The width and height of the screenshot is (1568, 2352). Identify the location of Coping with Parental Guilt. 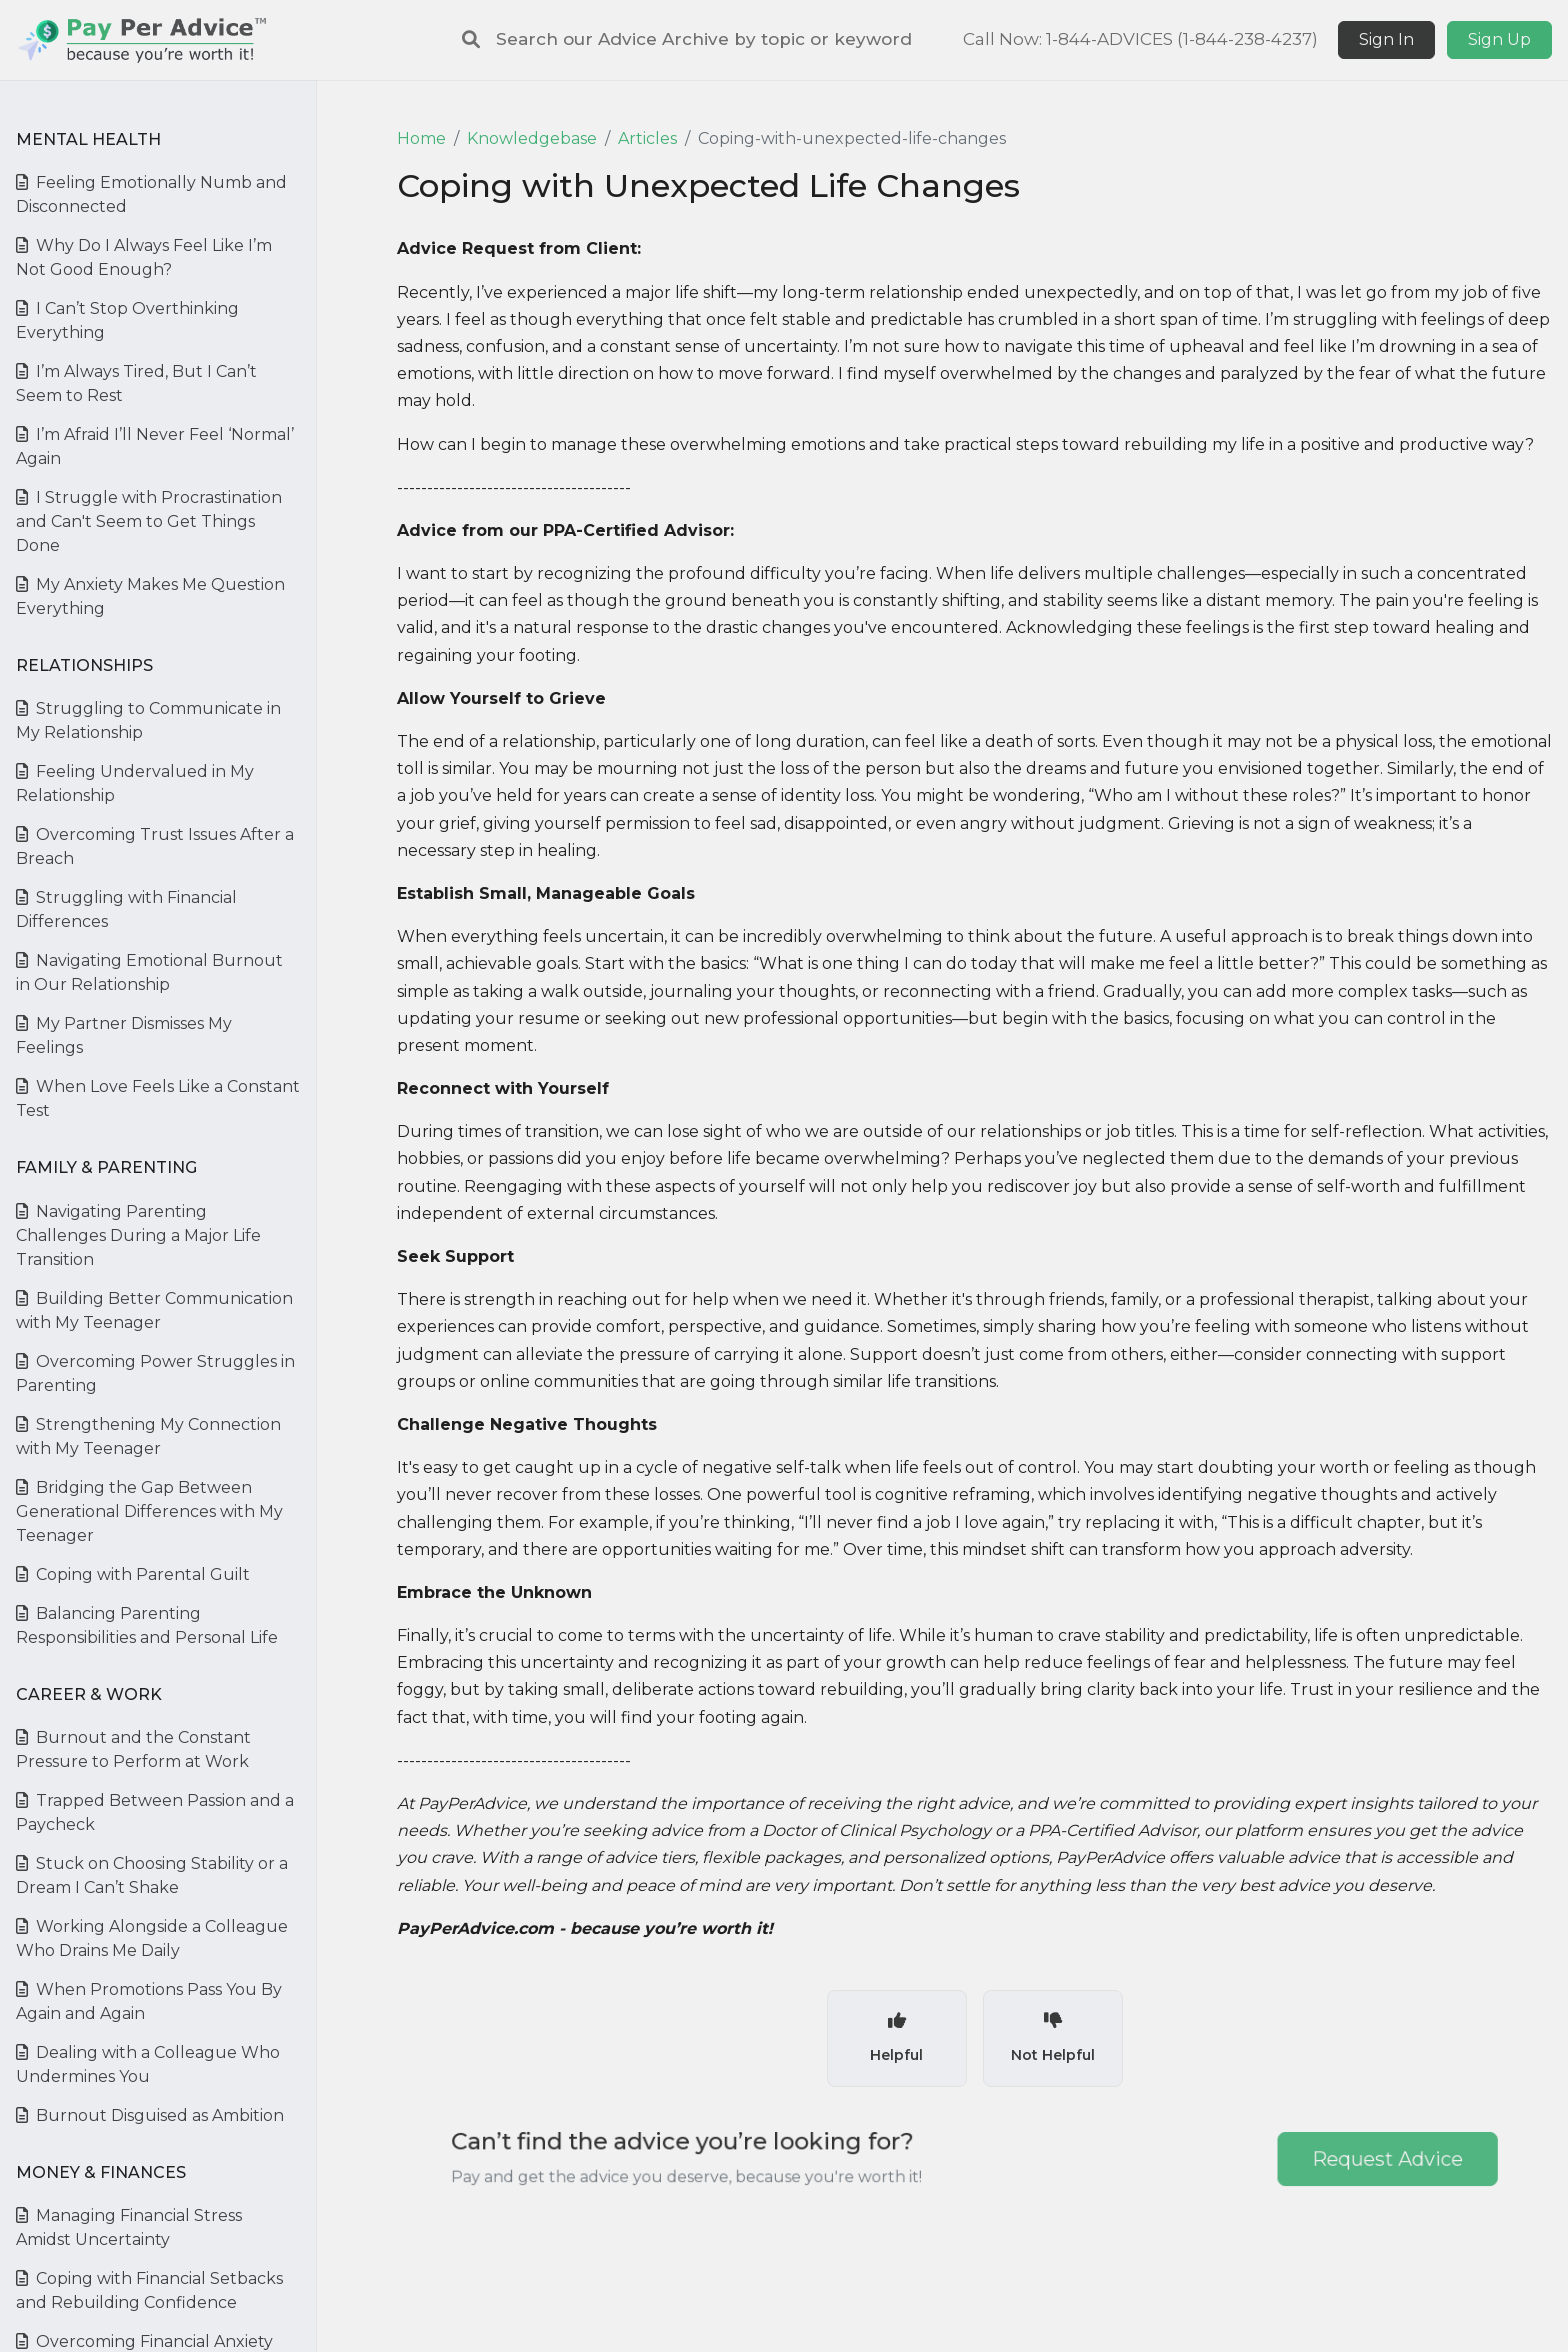
(133, 1574).